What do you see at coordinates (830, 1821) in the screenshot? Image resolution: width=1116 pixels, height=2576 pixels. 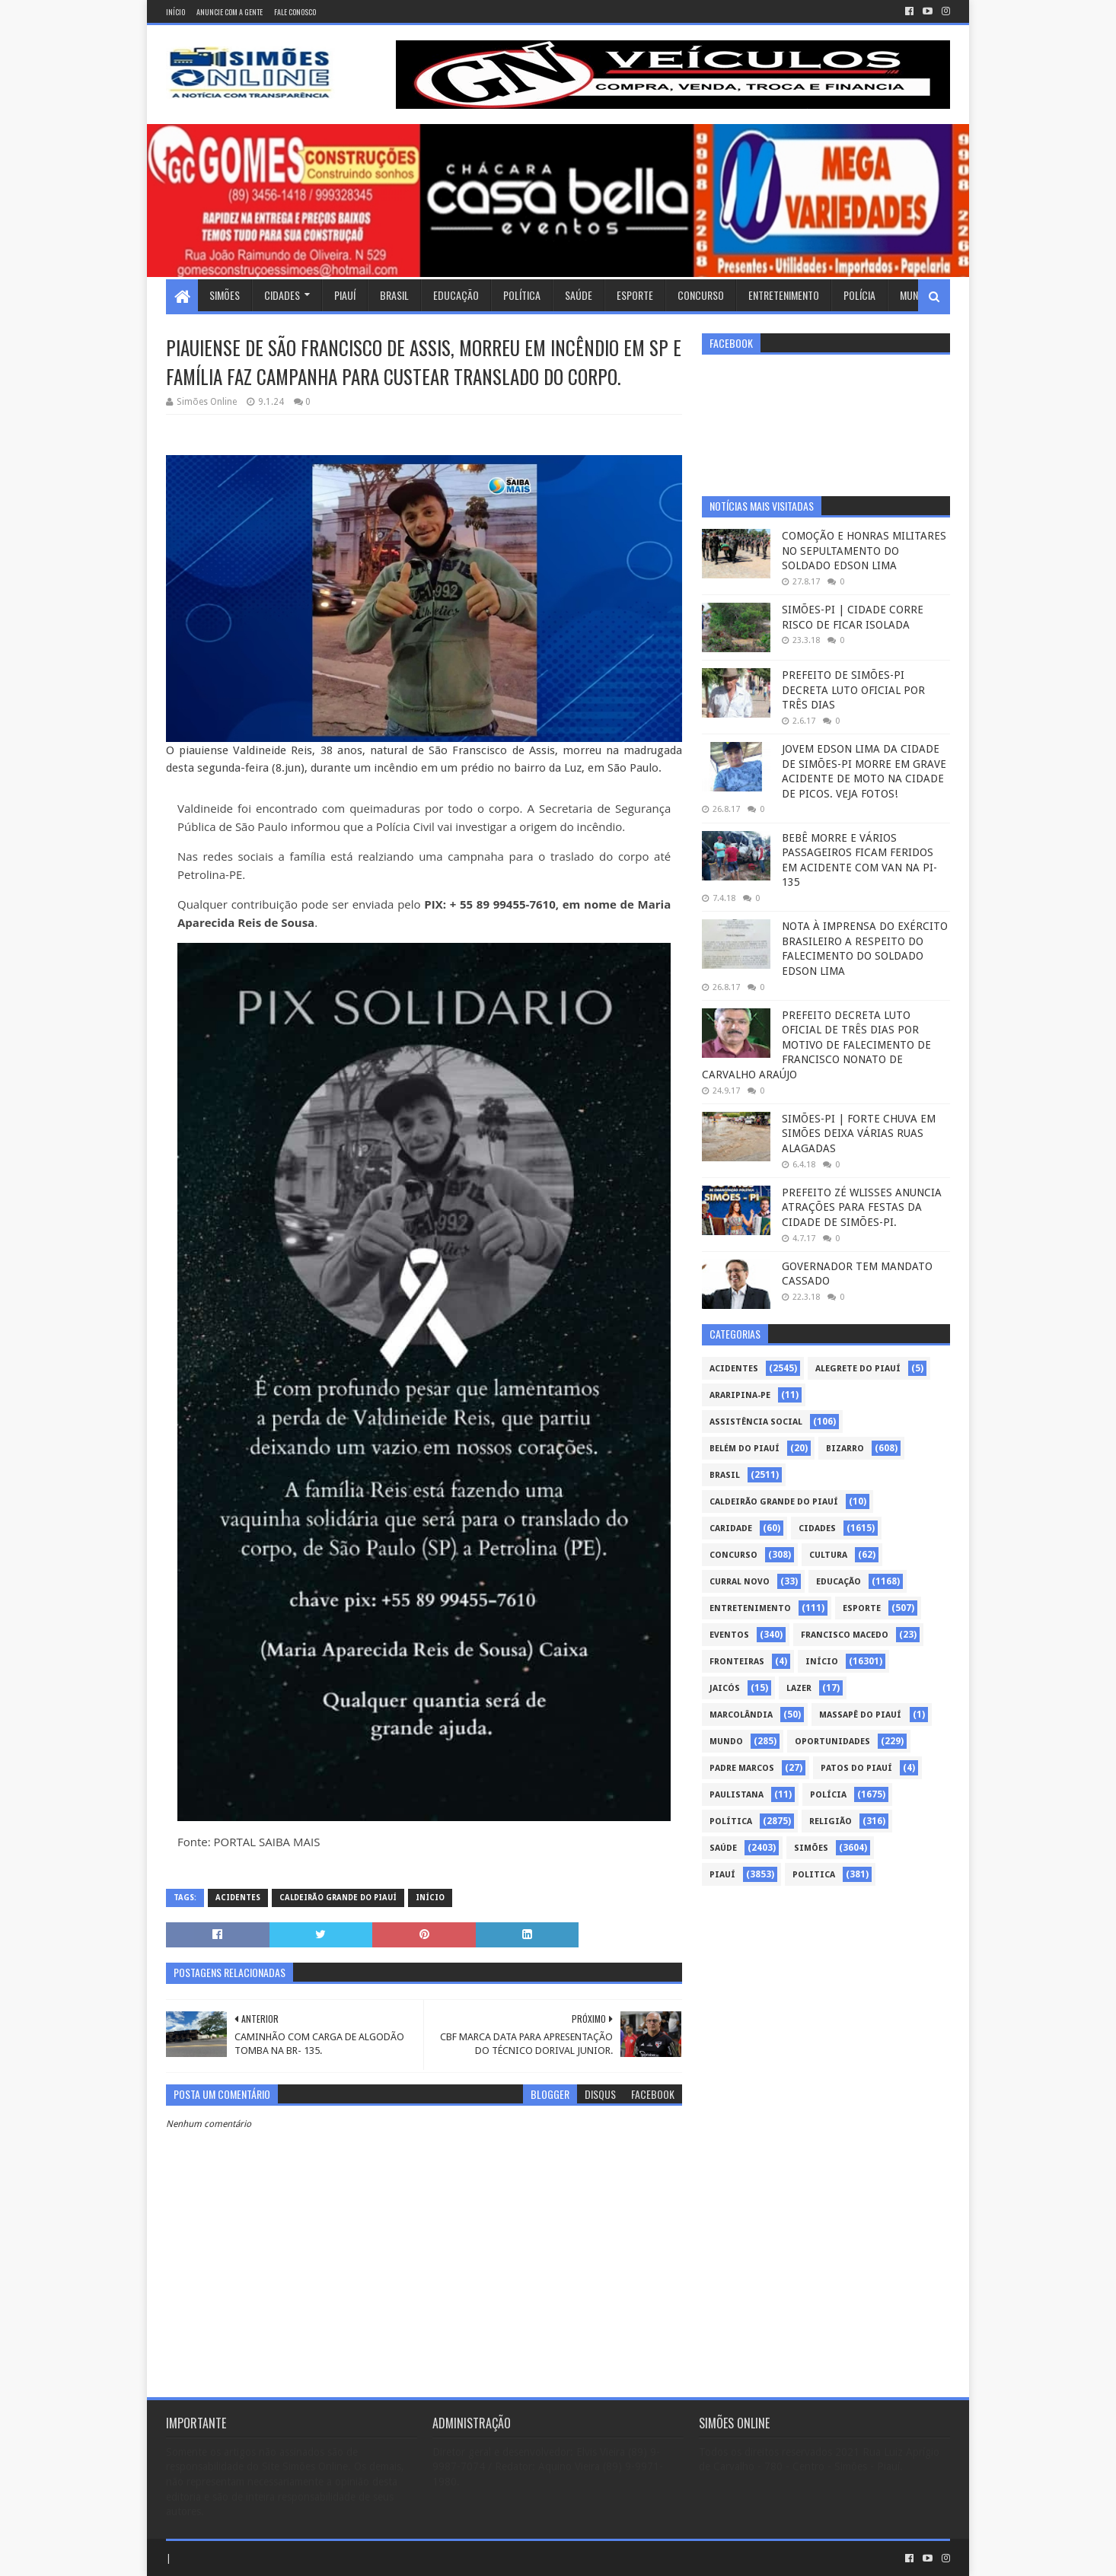 I see `Religião` at bounding box center [830, 1821].